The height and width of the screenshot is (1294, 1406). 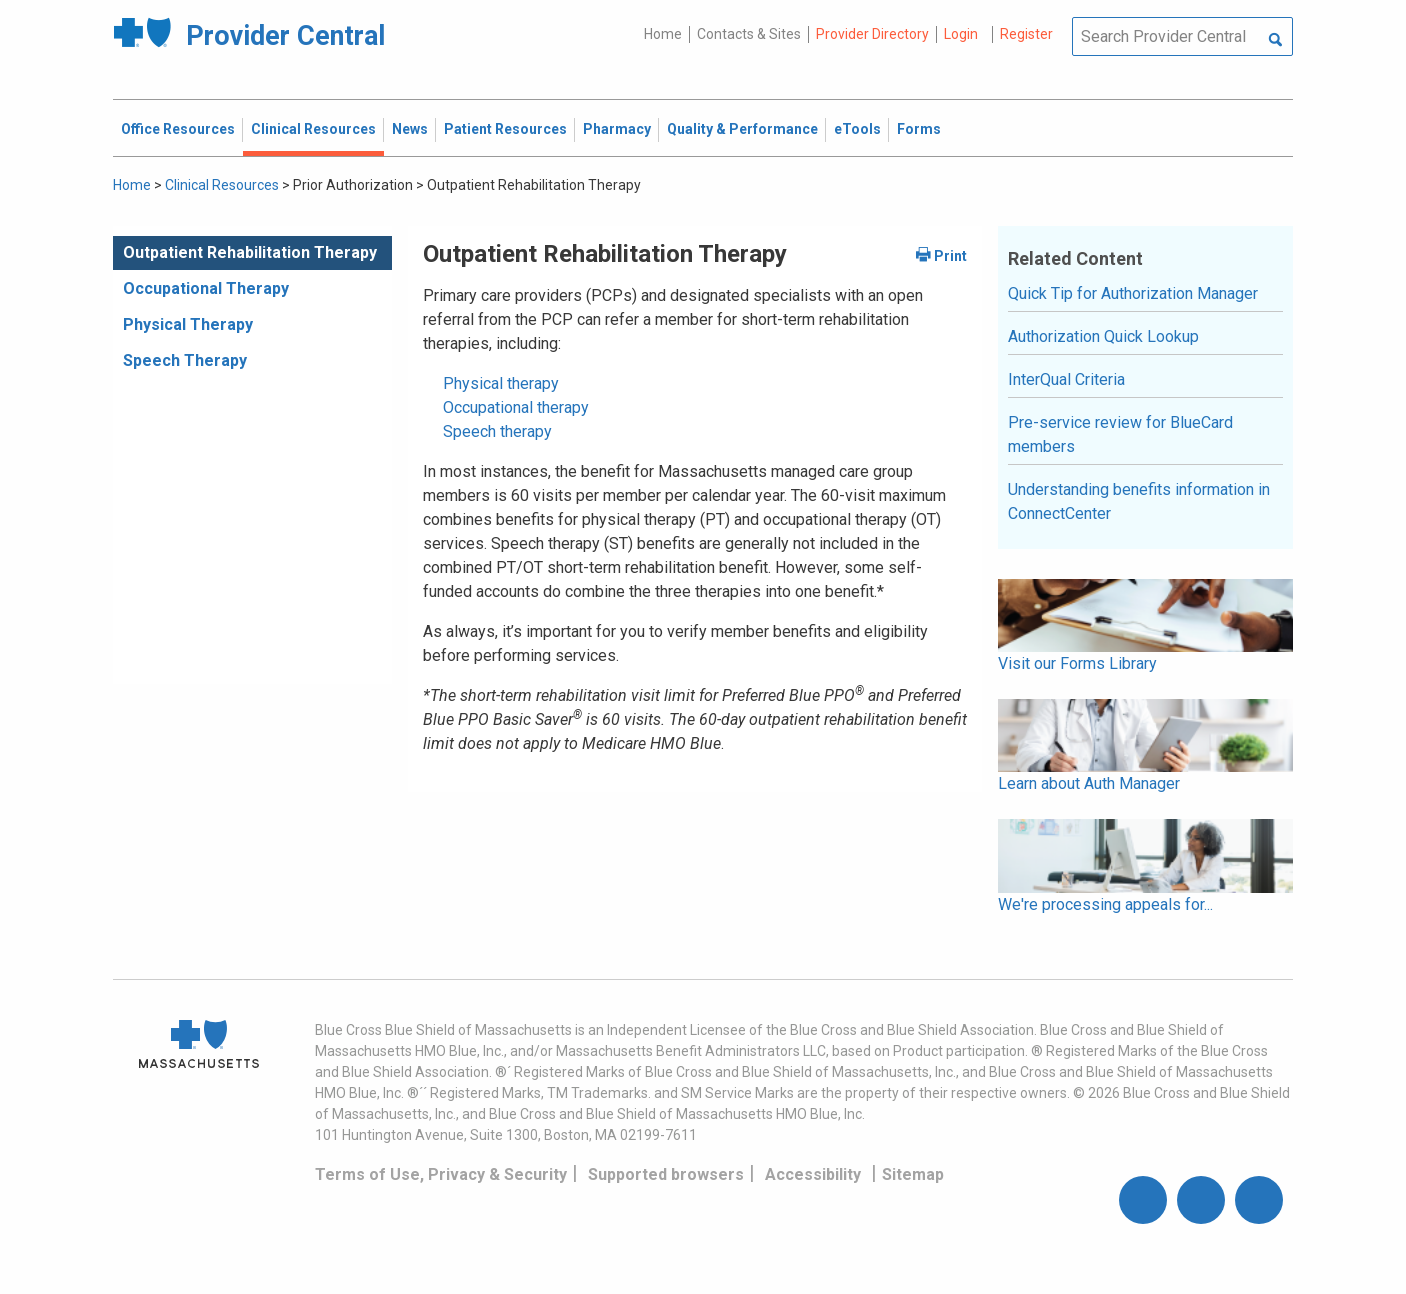 What do you see at coordinates (913, 1174) in the screenshot?
I see `Sitemap` at bounding box center [913, 1174].